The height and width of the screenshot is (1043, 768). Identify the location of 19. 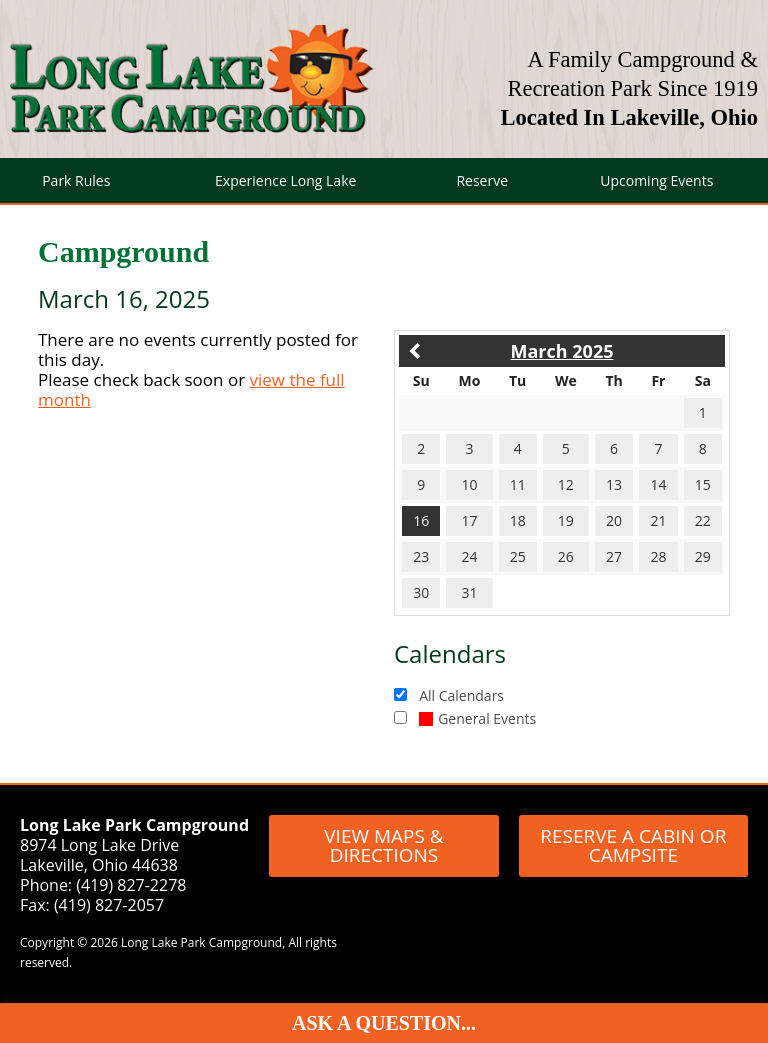
(566, 520).